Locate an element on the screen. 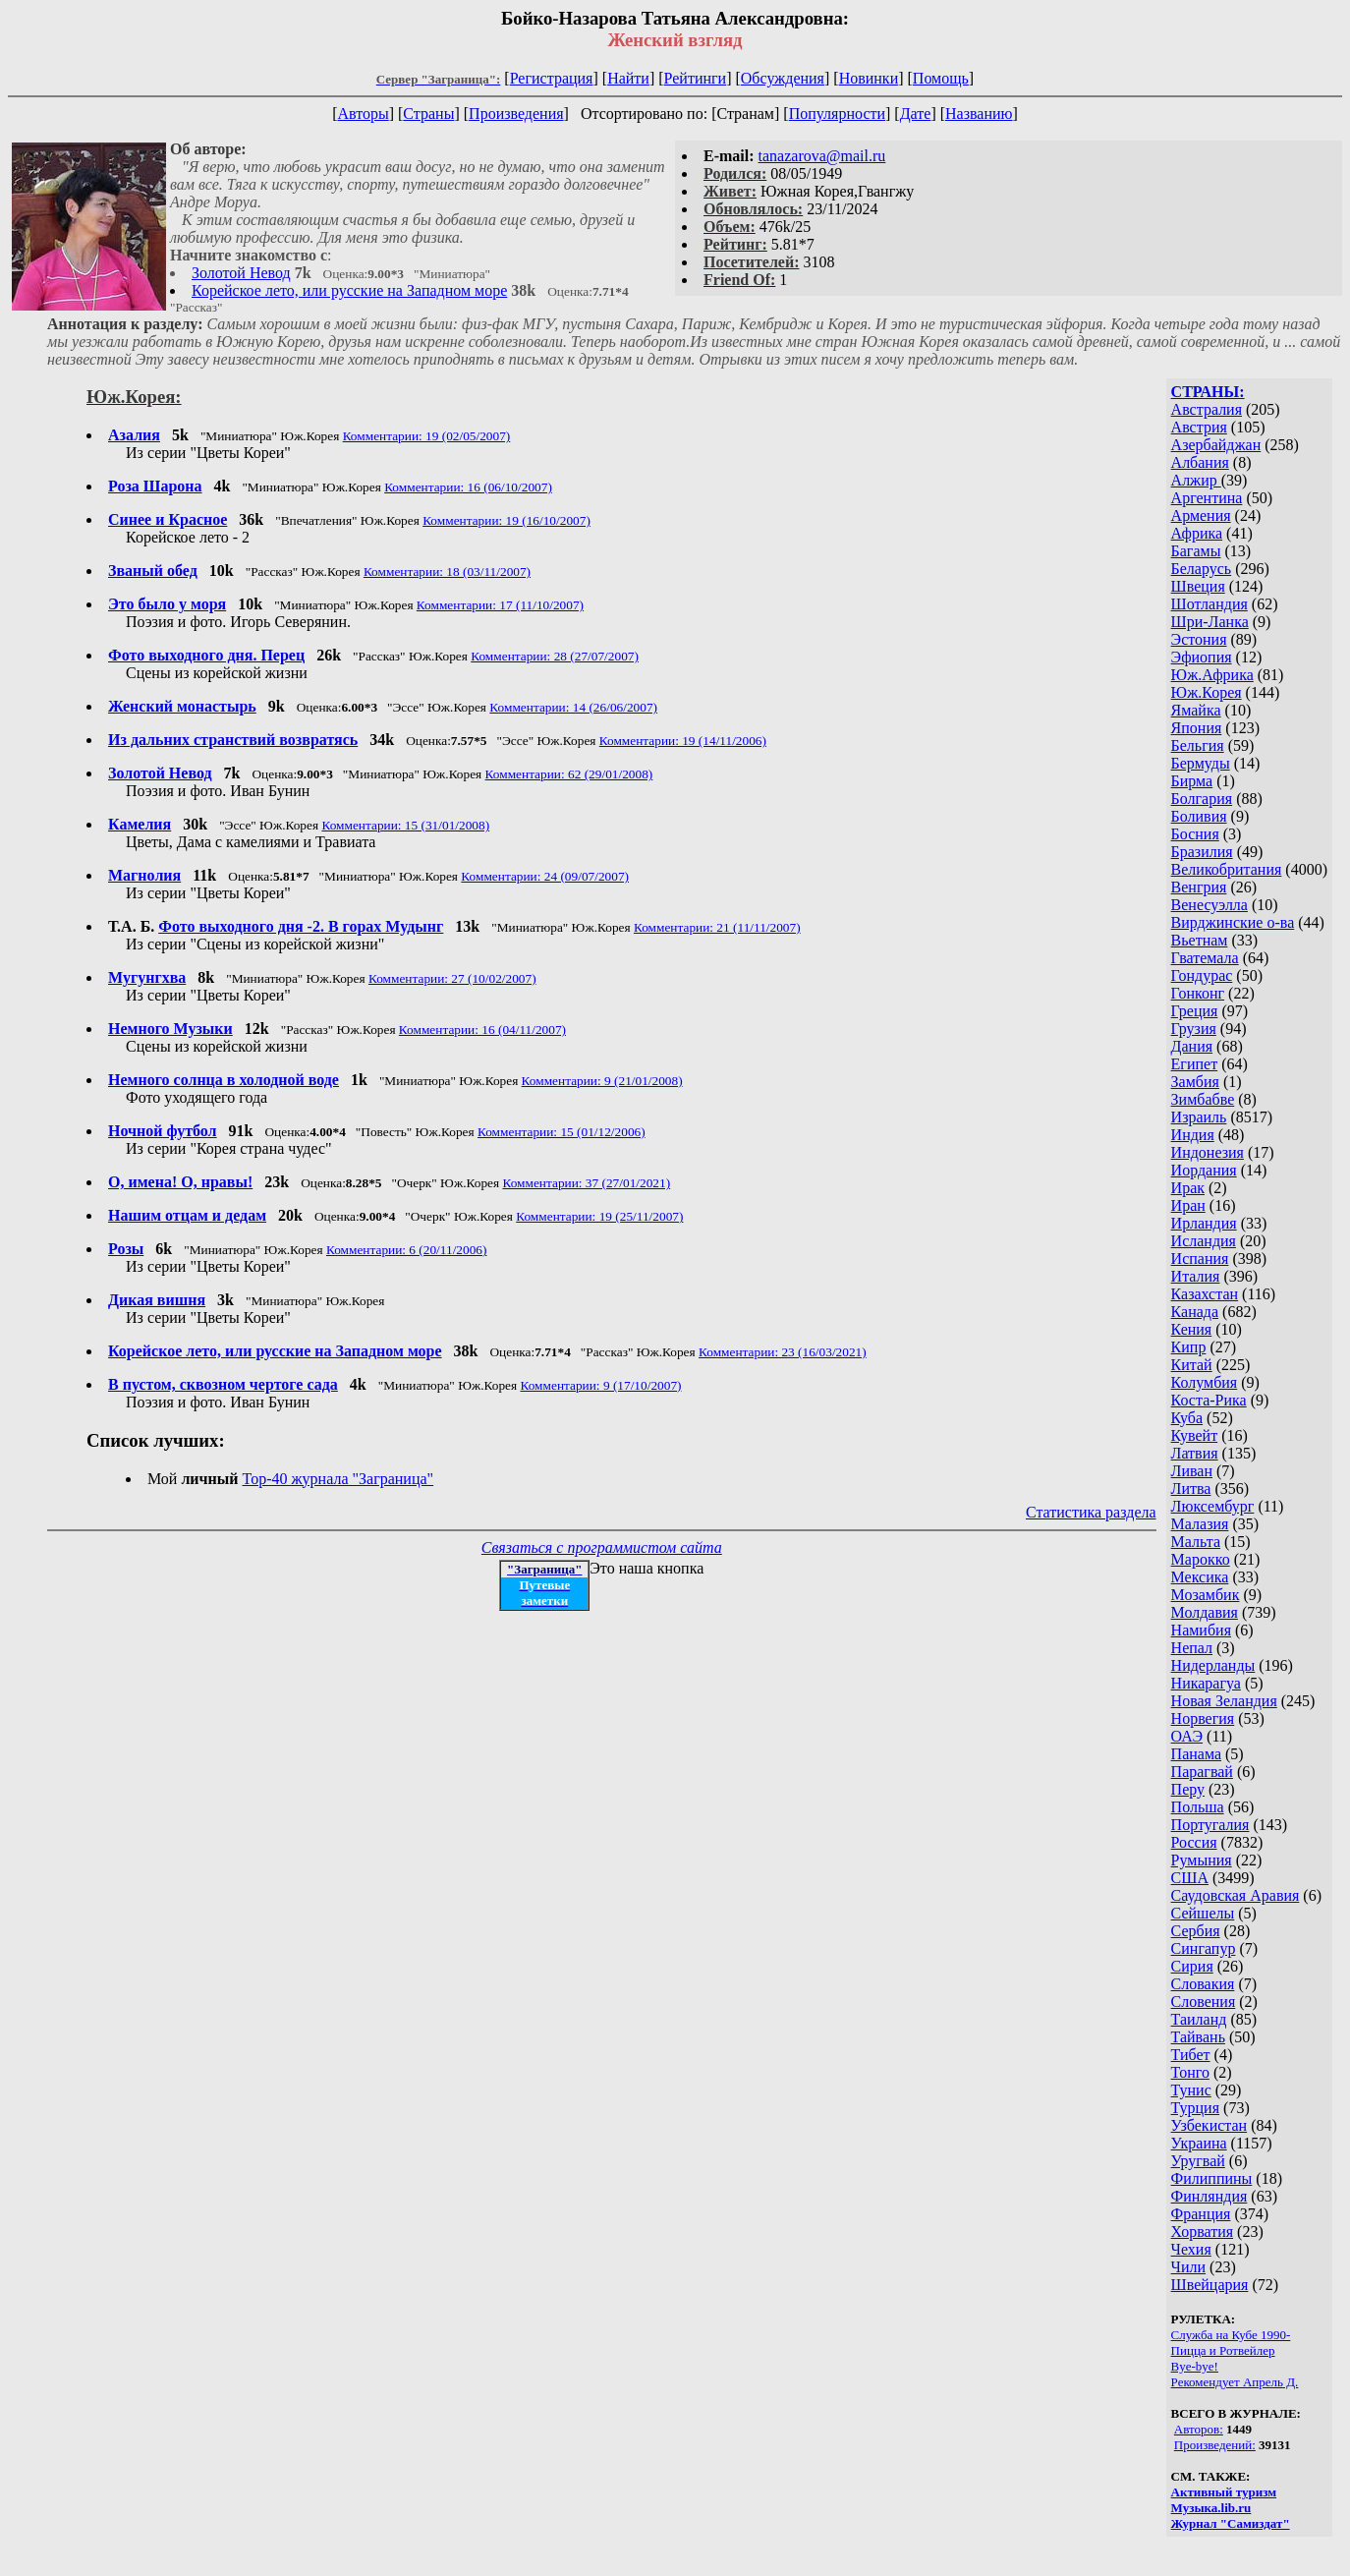  Непал is located at coordinates (1191, 1647).